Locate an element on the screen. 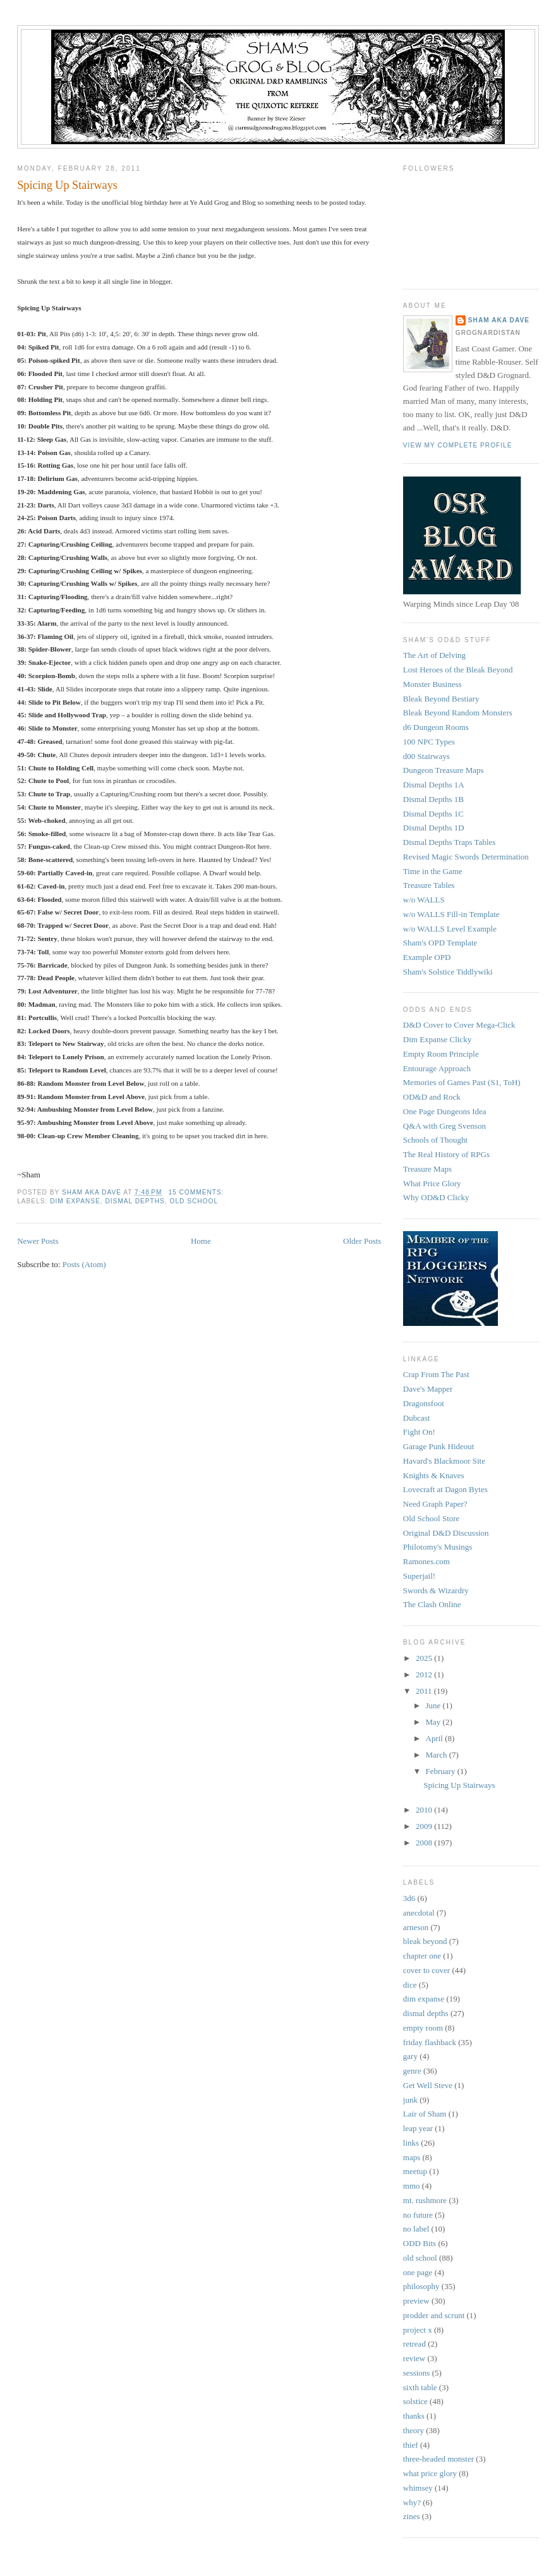  anecdotal is located at coordinates (419, 1912).